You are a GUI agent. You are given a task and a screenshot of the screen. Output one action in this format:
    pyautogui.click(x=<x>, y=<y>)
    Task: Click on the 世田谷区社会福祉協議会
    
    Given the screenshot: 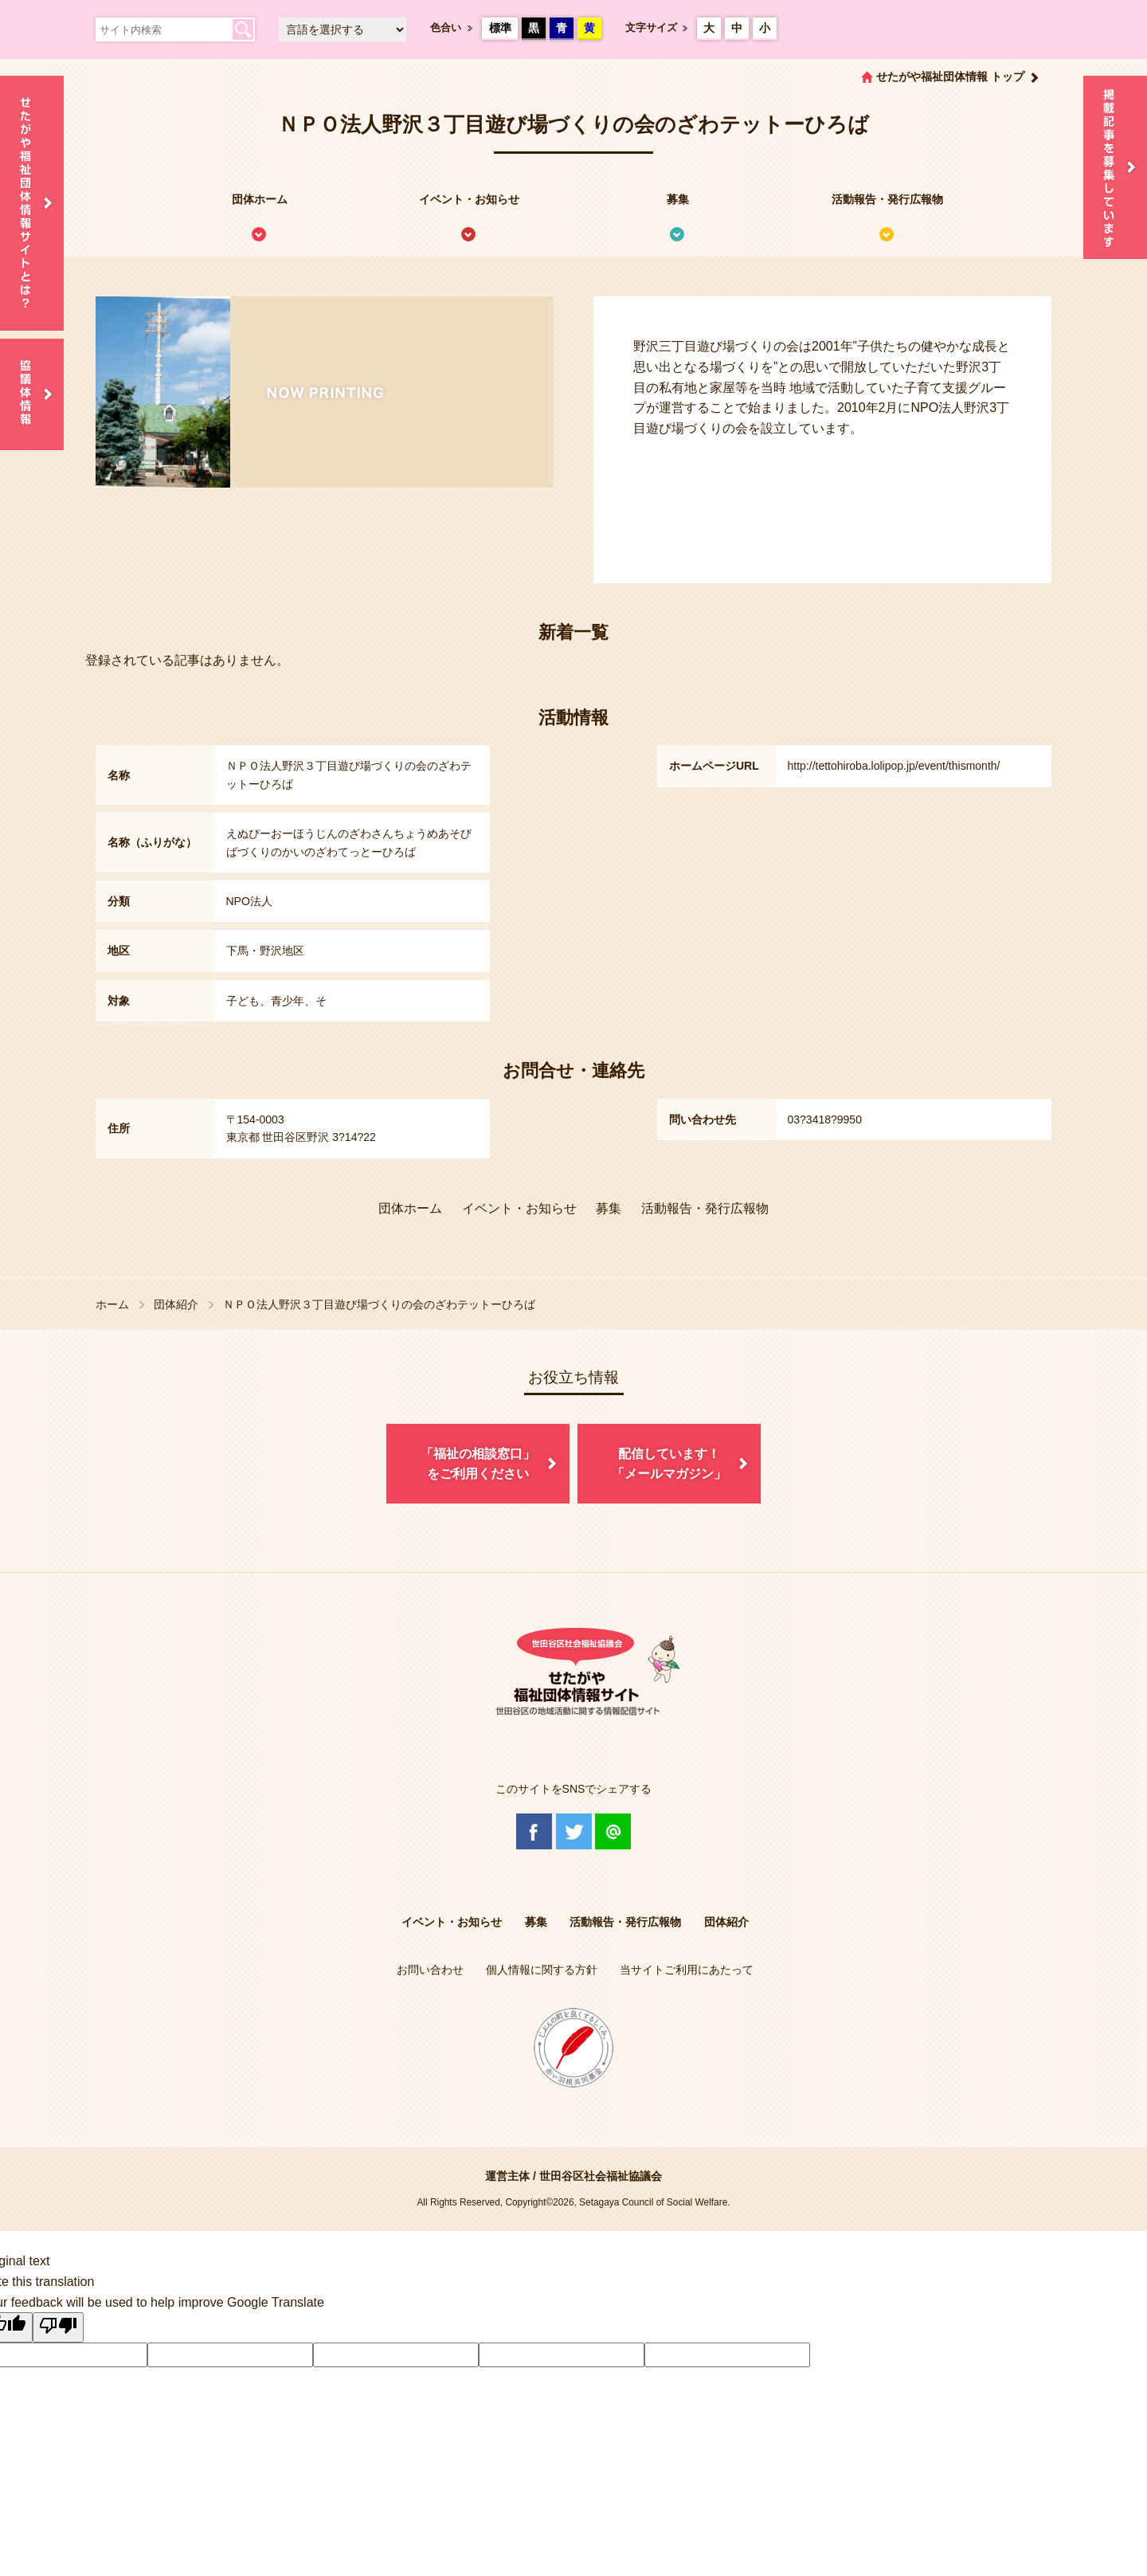 What is the action you would take?
    pyautogui.click(x=600, y=2176)
    